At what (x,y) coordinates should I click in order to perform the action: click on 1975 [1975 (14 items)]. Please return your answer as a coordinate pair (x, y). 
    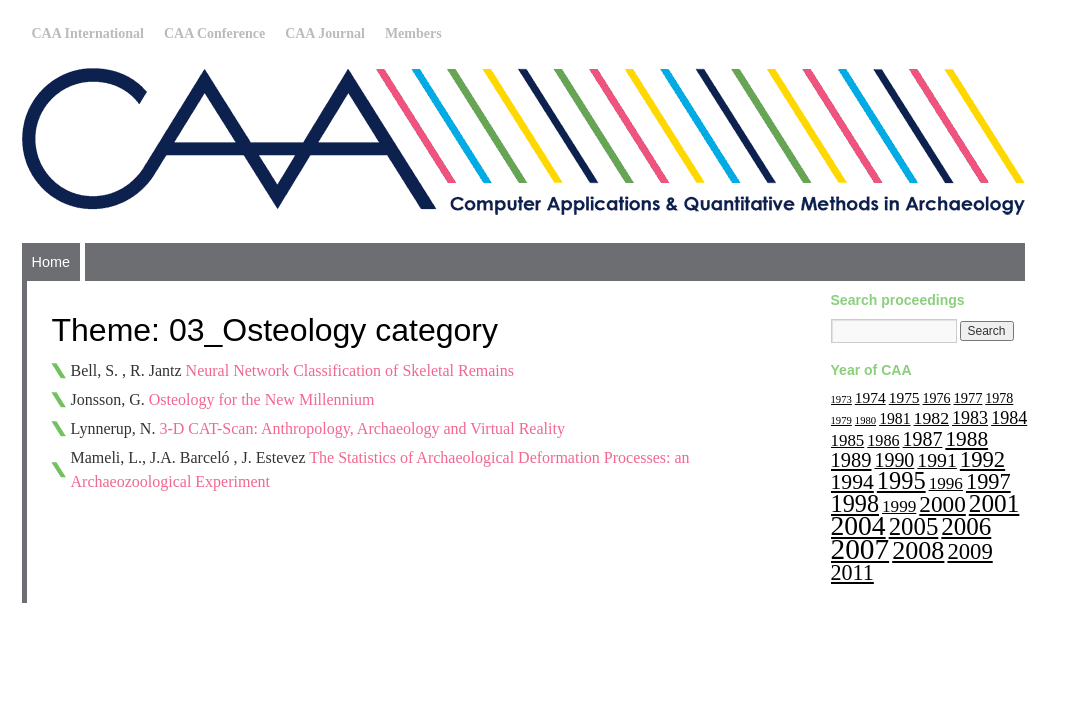
    Looking at the image, I should click on (904, 397).